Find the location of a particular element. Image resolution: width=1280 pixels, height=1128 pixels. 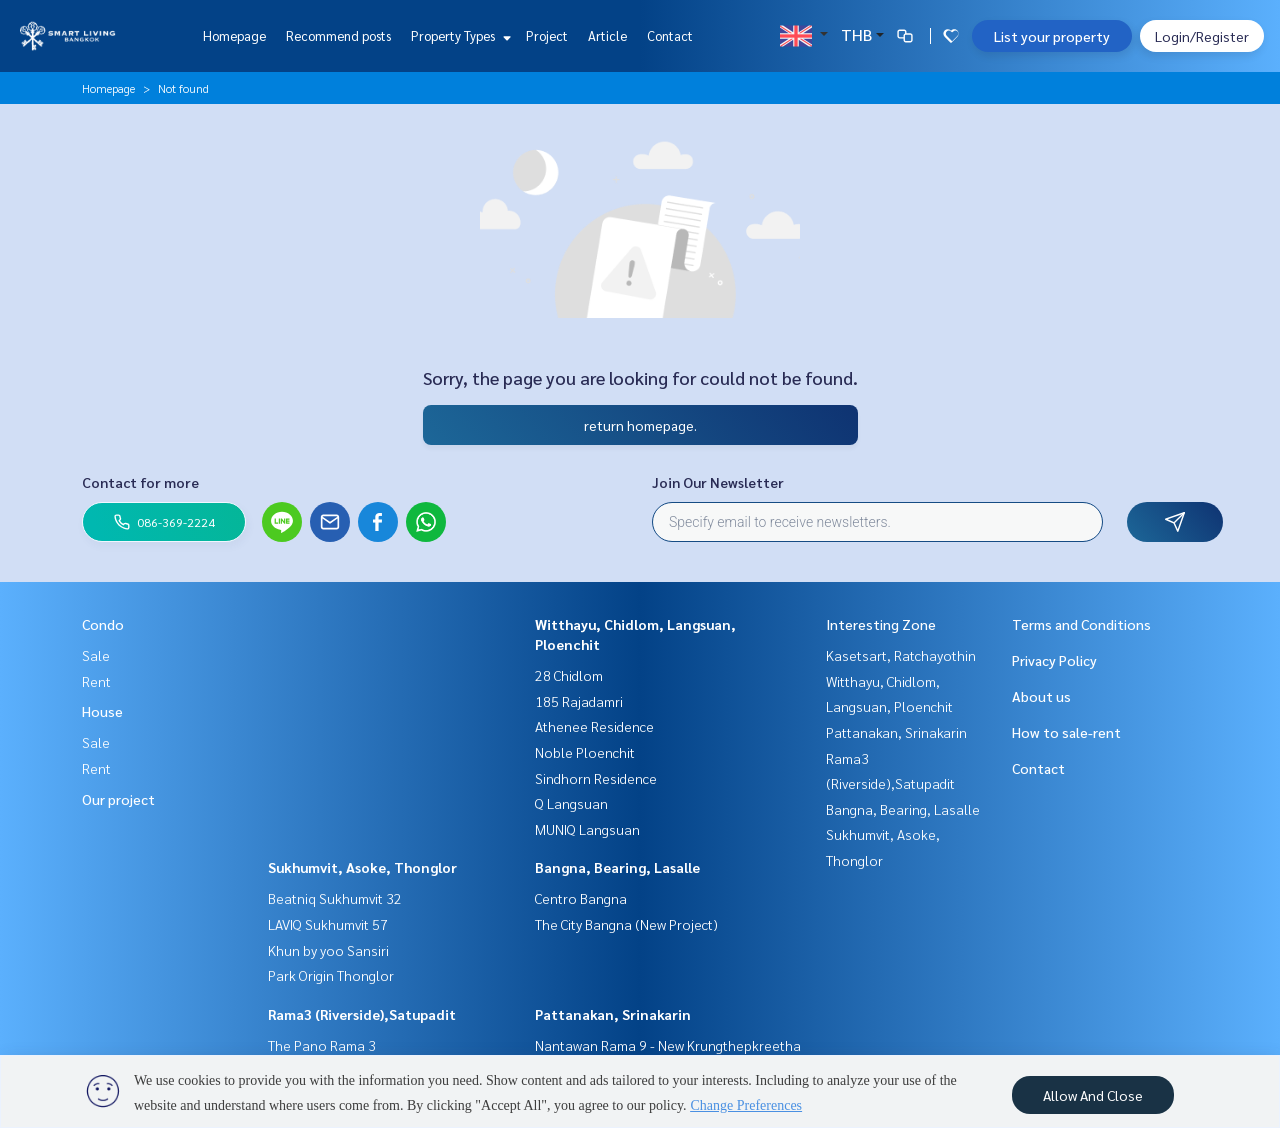

How to sale-rent is located at coordinates (1066, 732).